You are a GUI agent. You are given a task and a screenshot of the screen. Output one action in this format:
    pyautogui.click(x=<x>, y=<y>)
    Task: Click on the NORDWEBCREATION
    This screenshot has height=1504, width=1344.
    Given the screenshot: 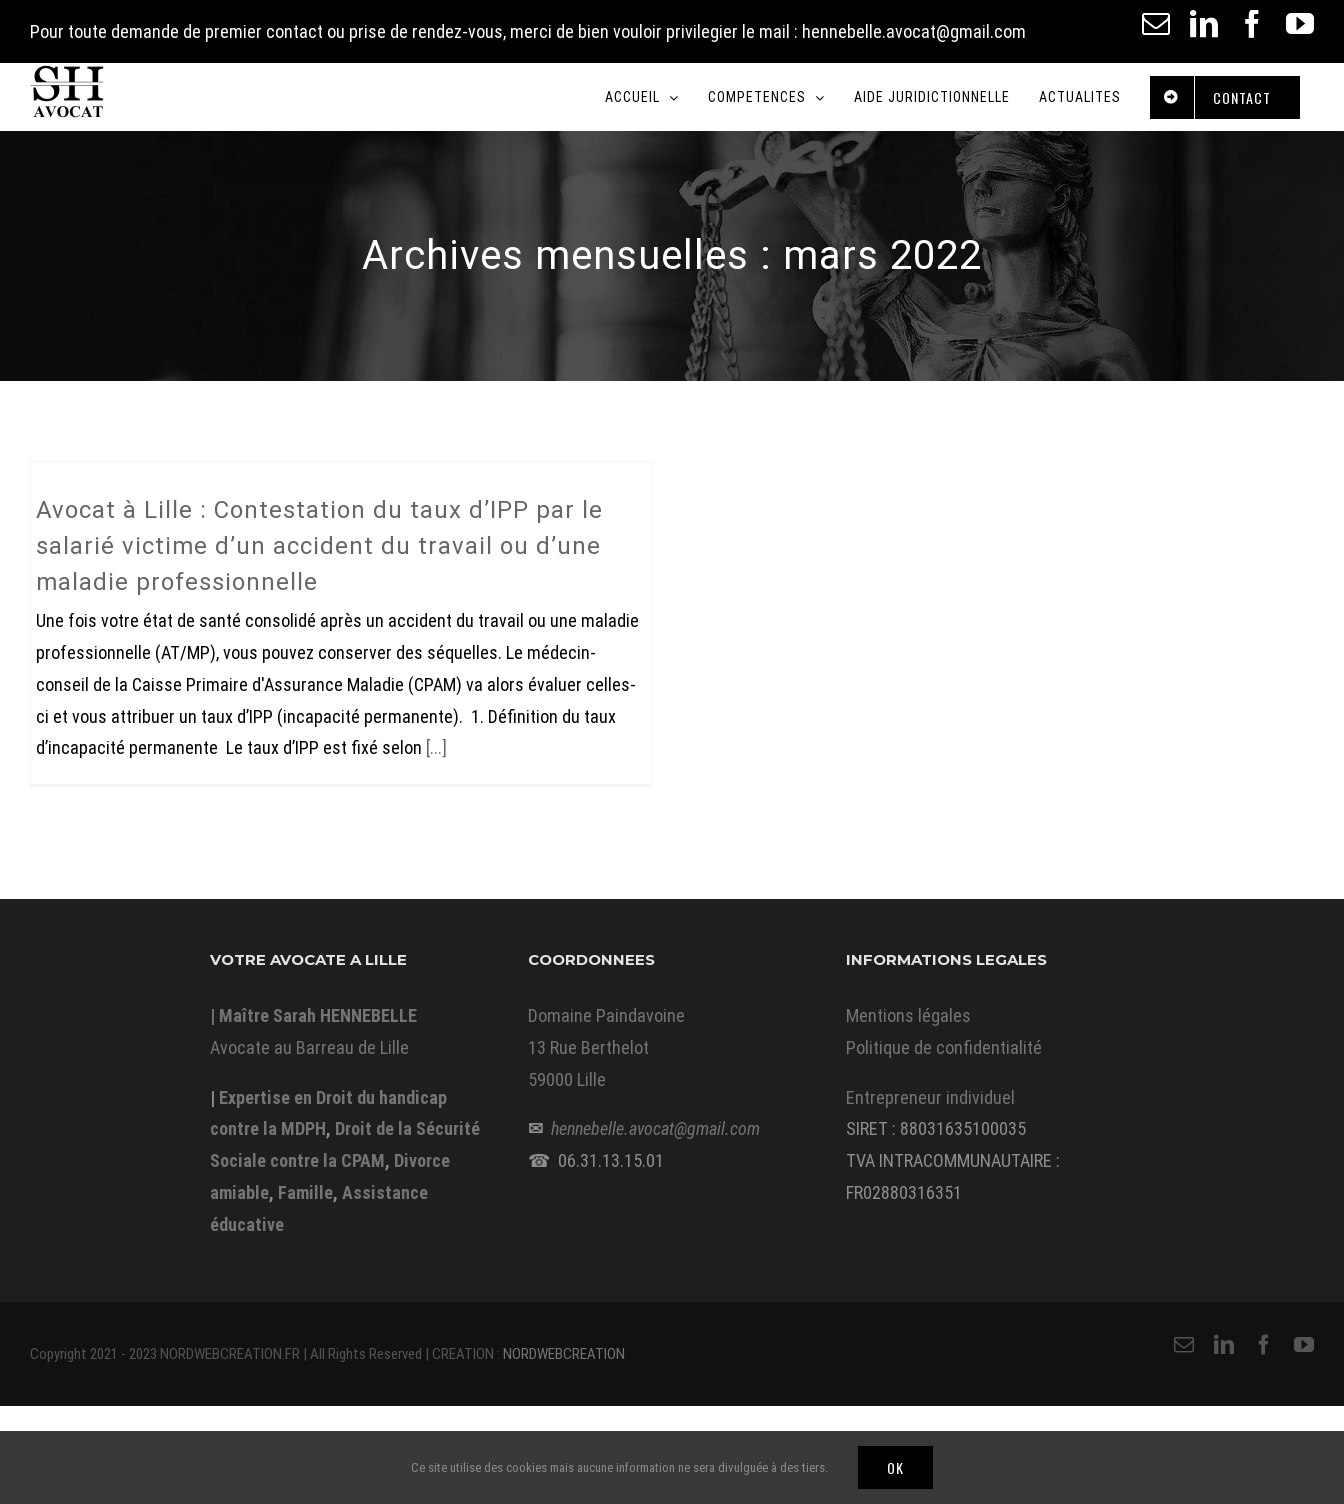 What is the action you would take?
    pyautogui.click(x=564, y=1354)
    